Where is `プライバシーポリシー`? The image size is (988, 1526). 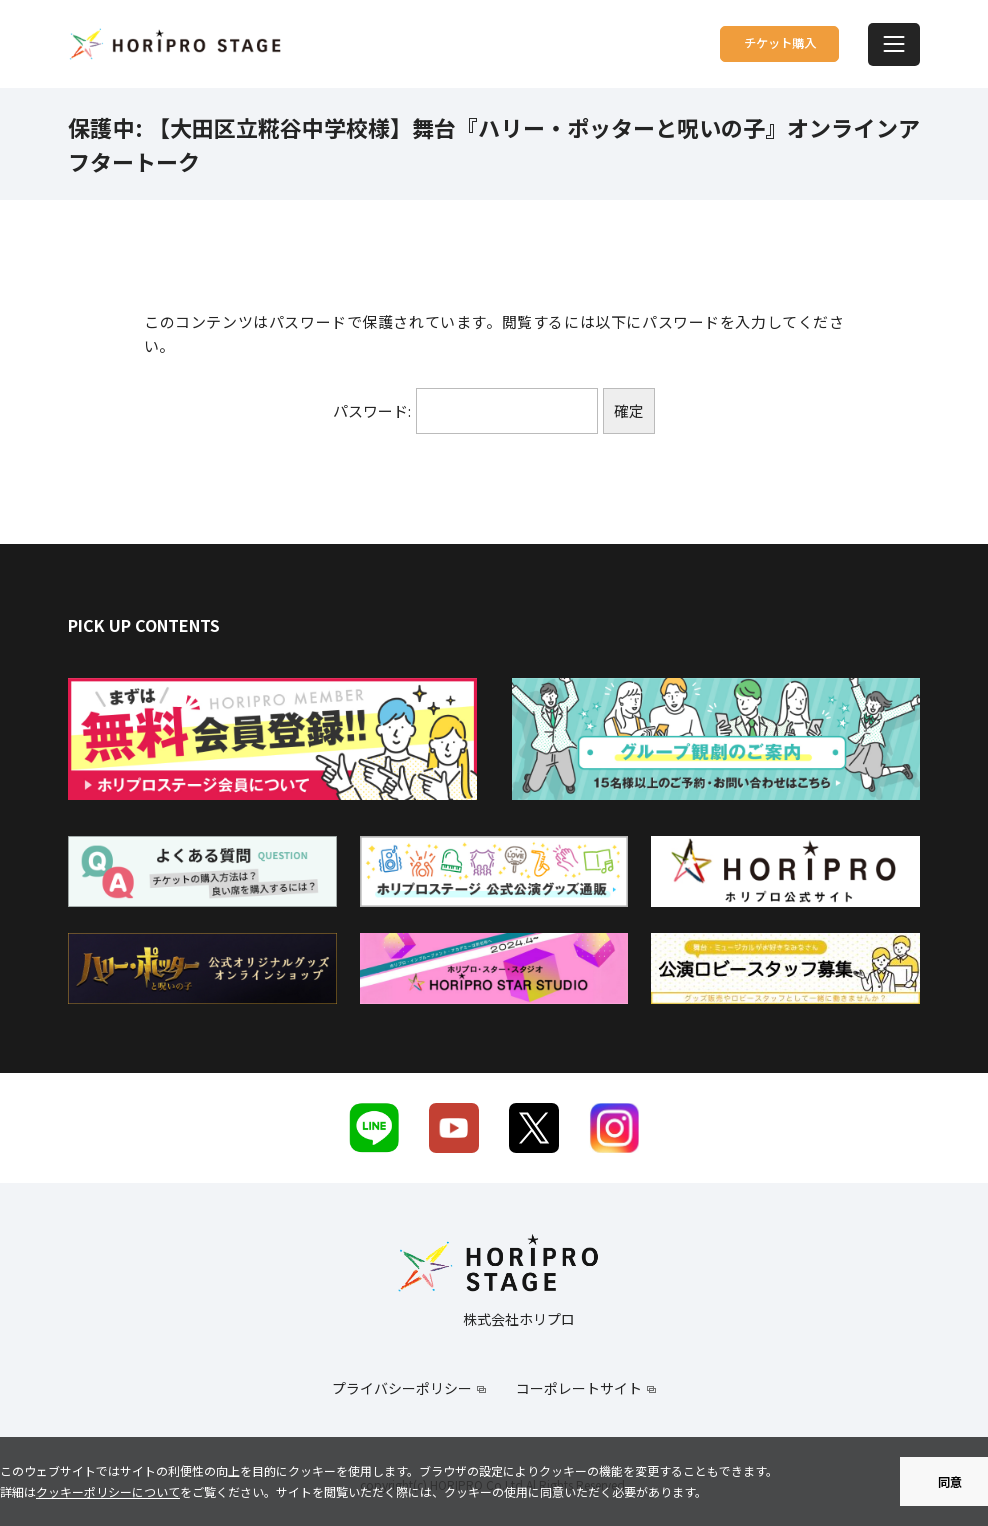
プライバシーポリシー is located at coordinates (402, 1388).